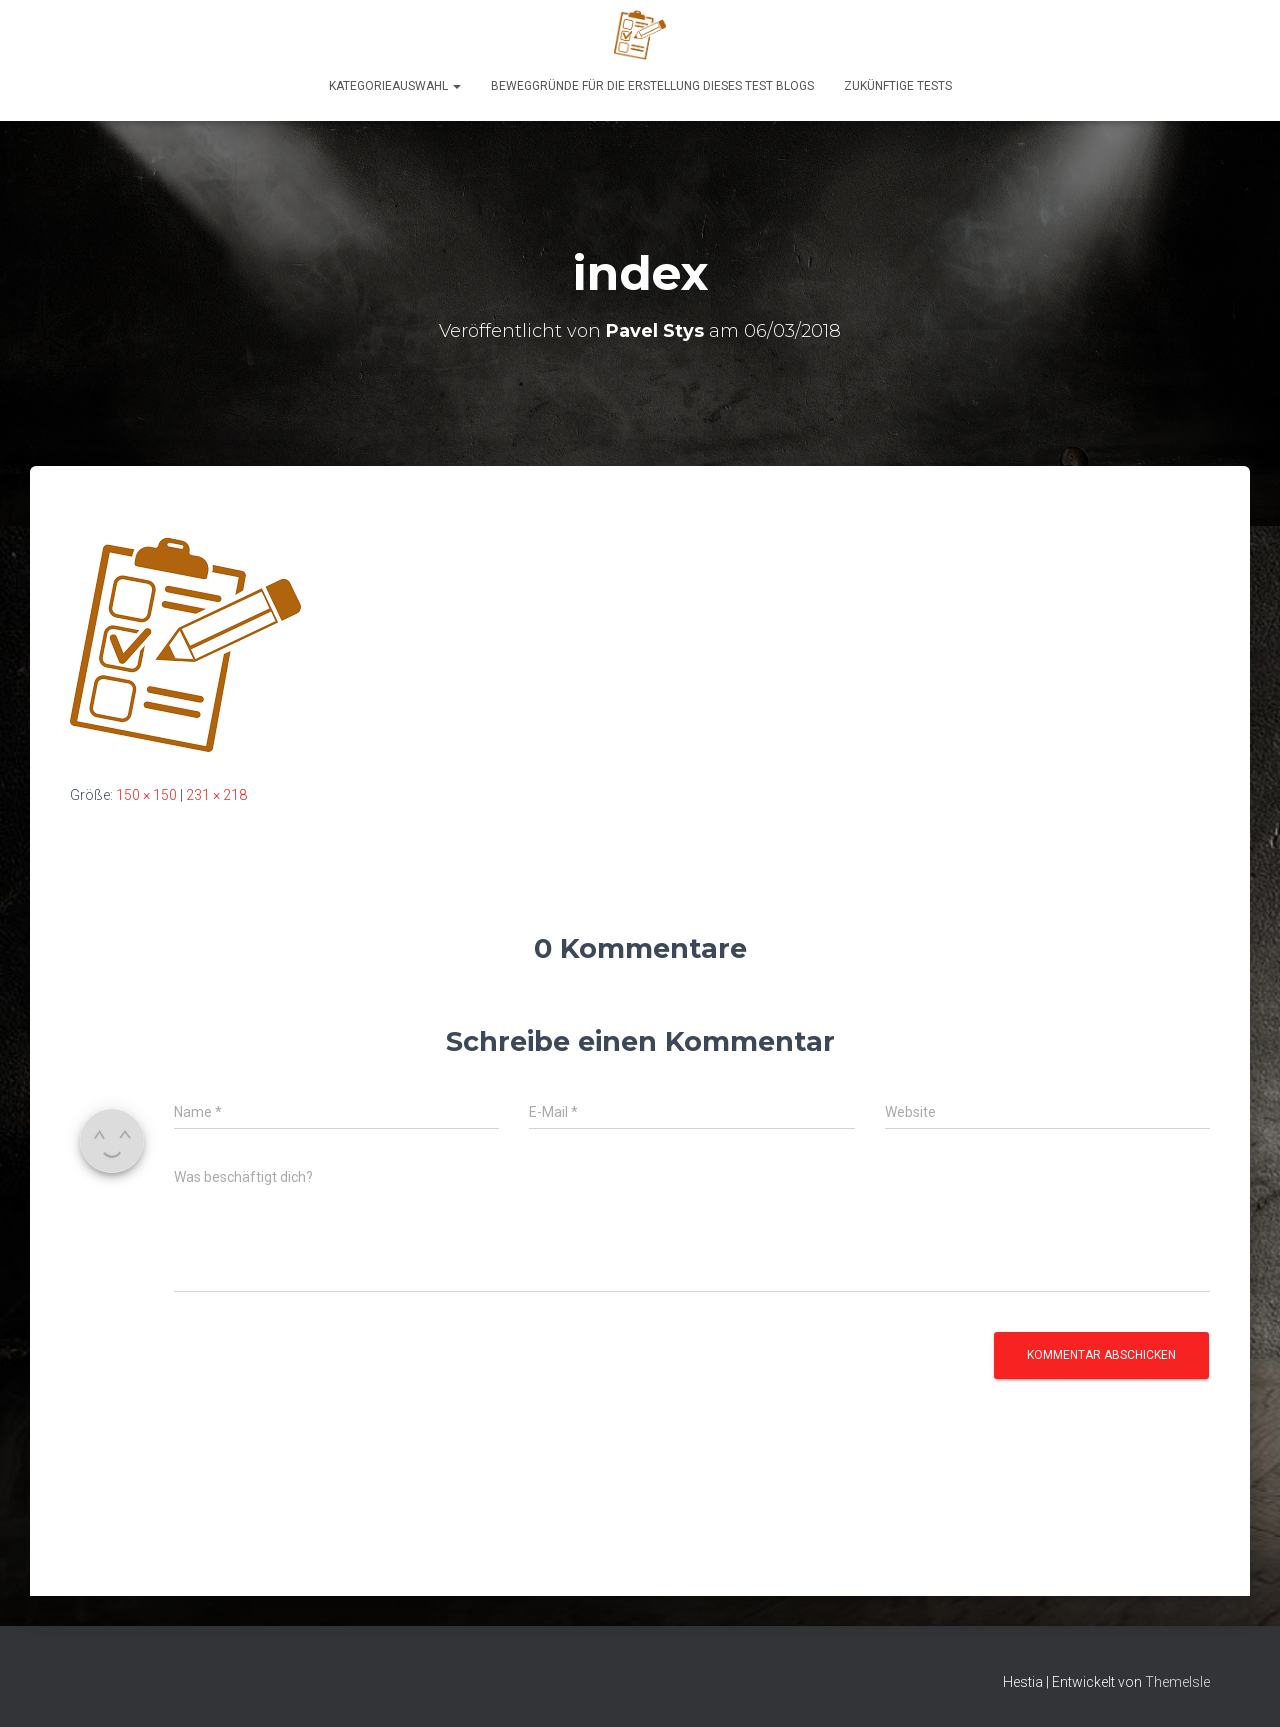 This screenshot has height=1727, width=1280. Describe the element at coordinates (1177, 1682) in the screenshot. I see `ThemeIsle` at that location.